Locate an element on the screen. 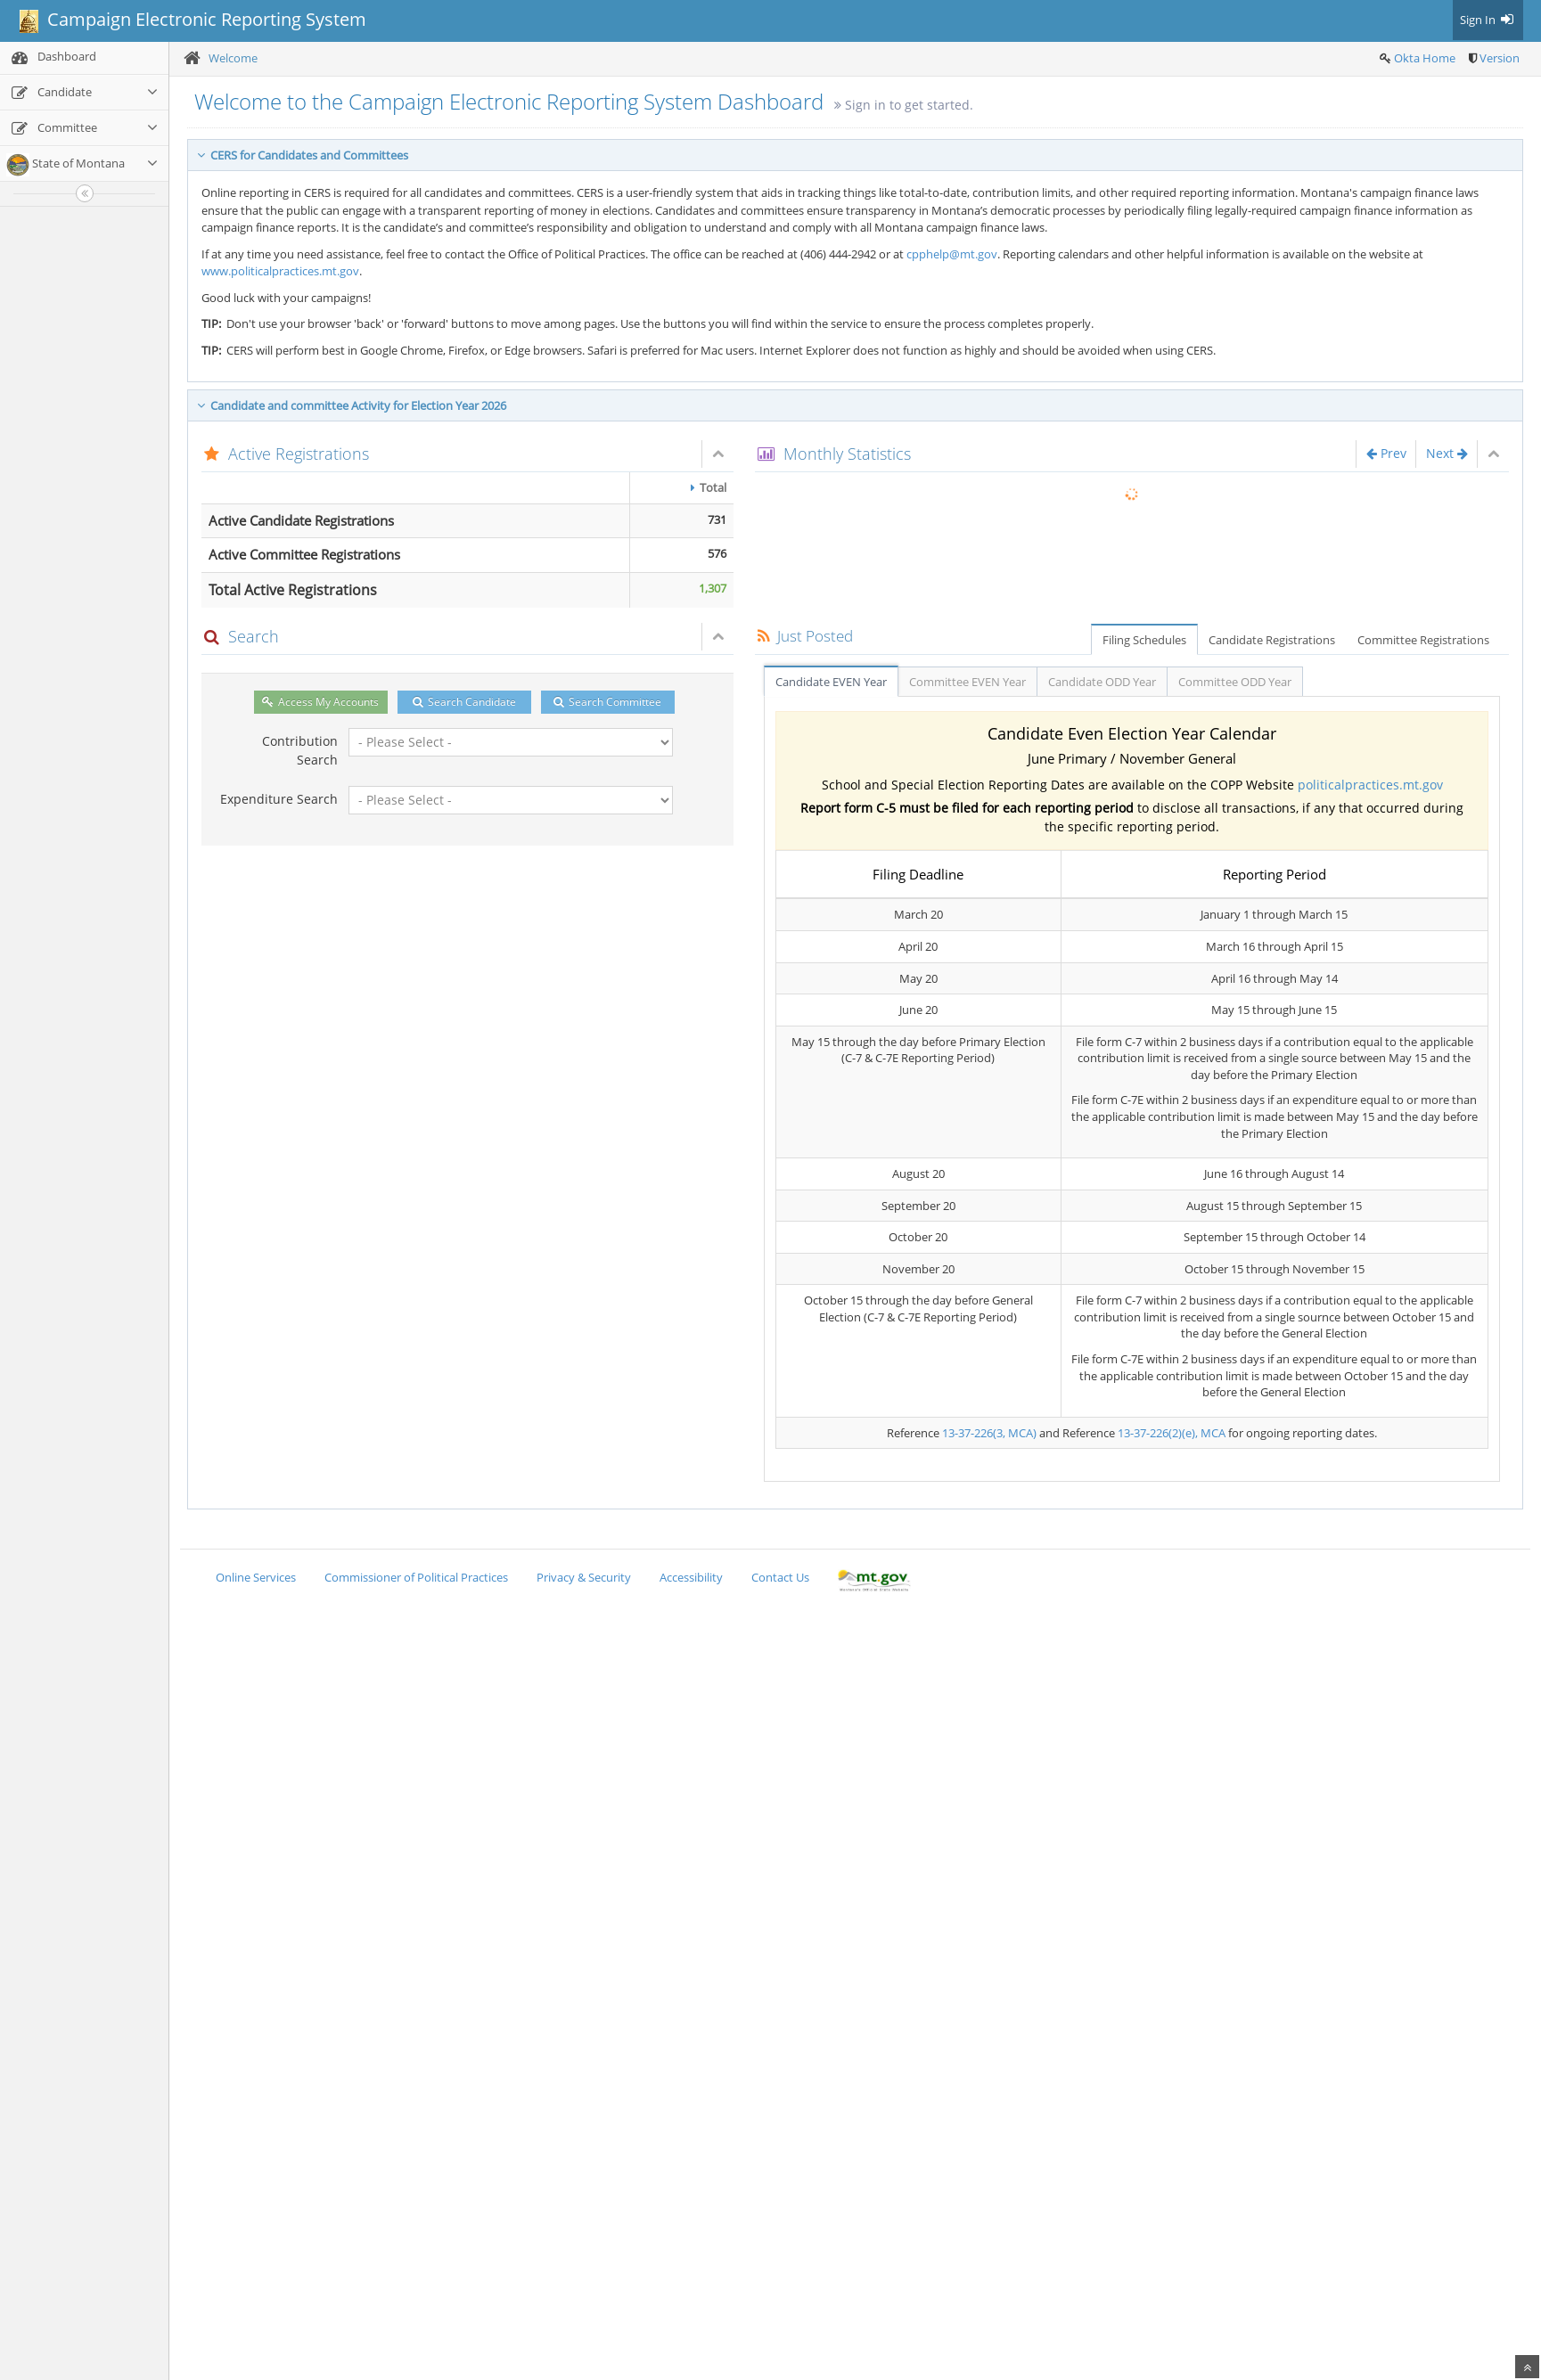 The height and width of the screenshot is (2380, 1541). Next is located at coordinates (1447, 453).